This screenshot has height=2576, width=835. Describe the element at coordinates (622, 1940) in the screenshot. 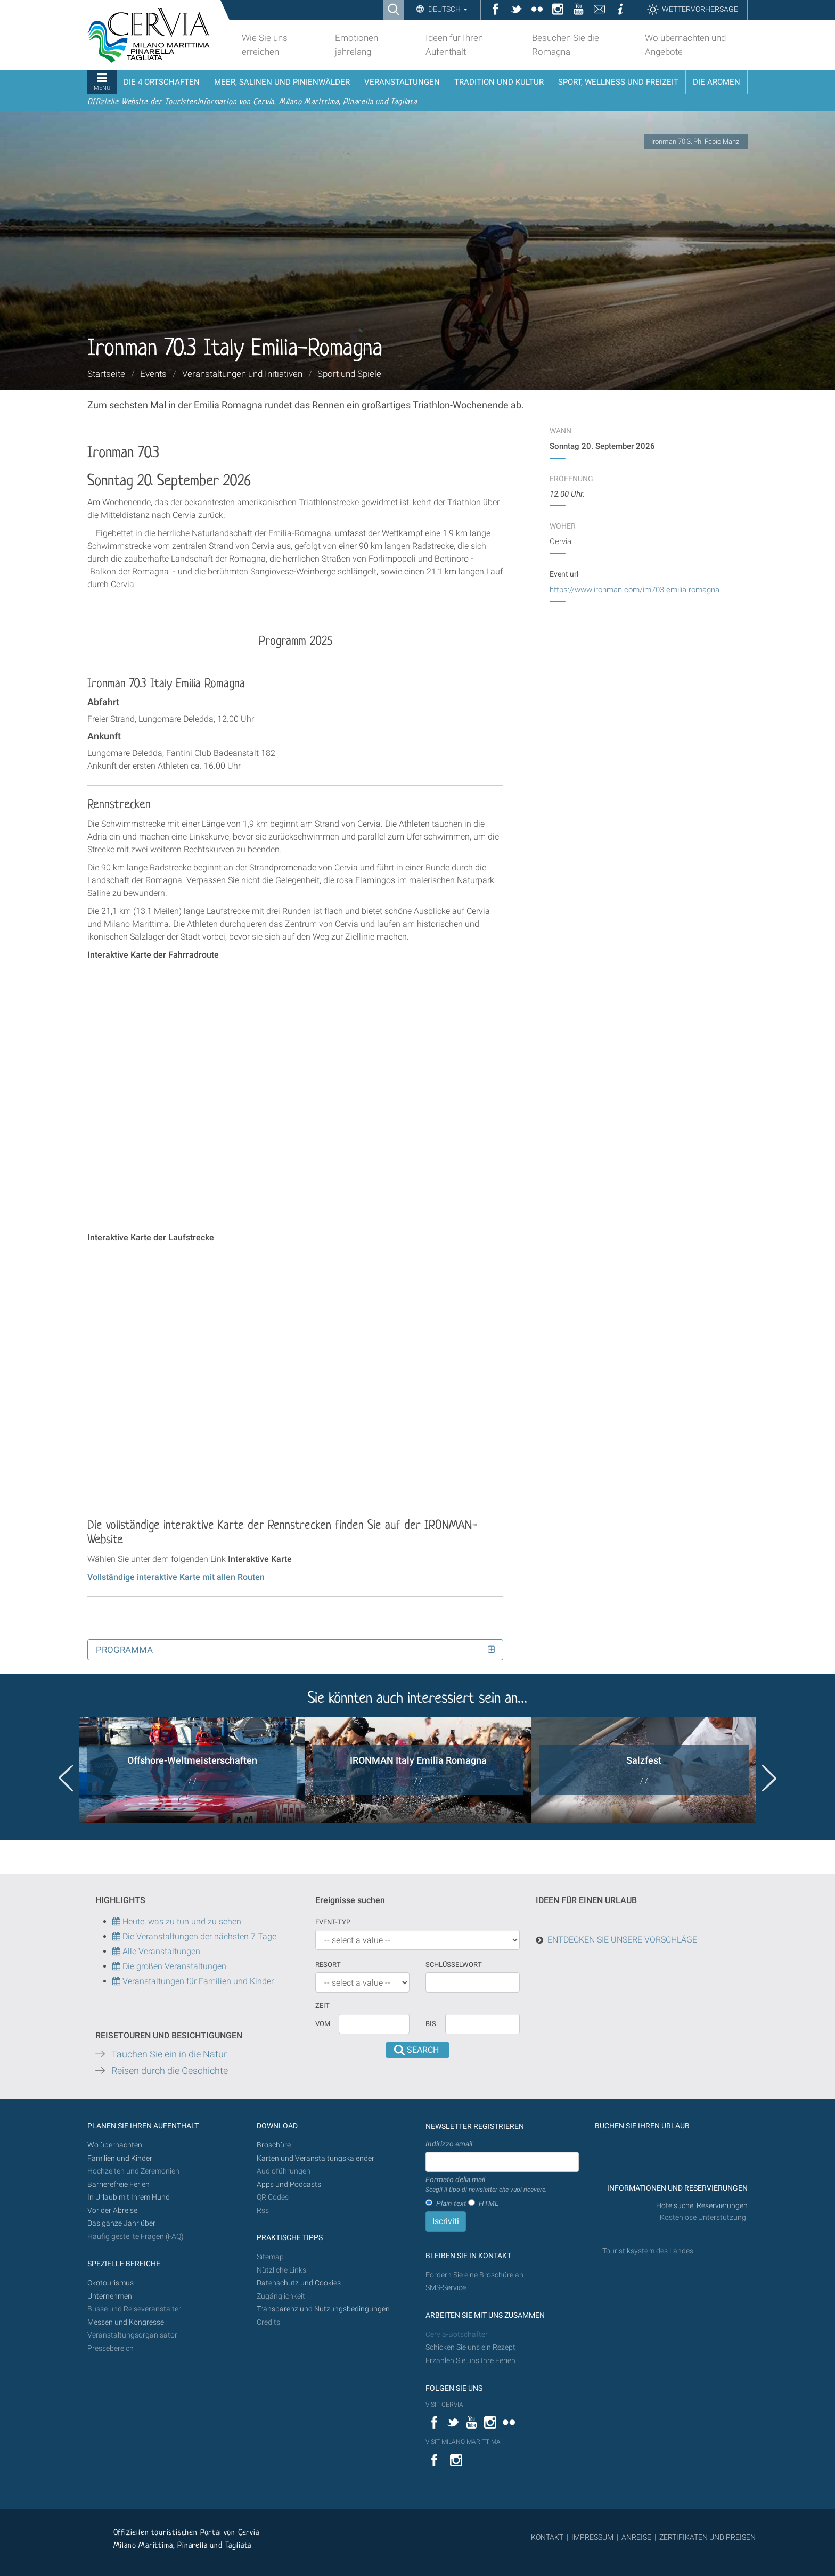

I see `ENTDECKEN SIE UNSERE VORSCHLÄGE` at that location.